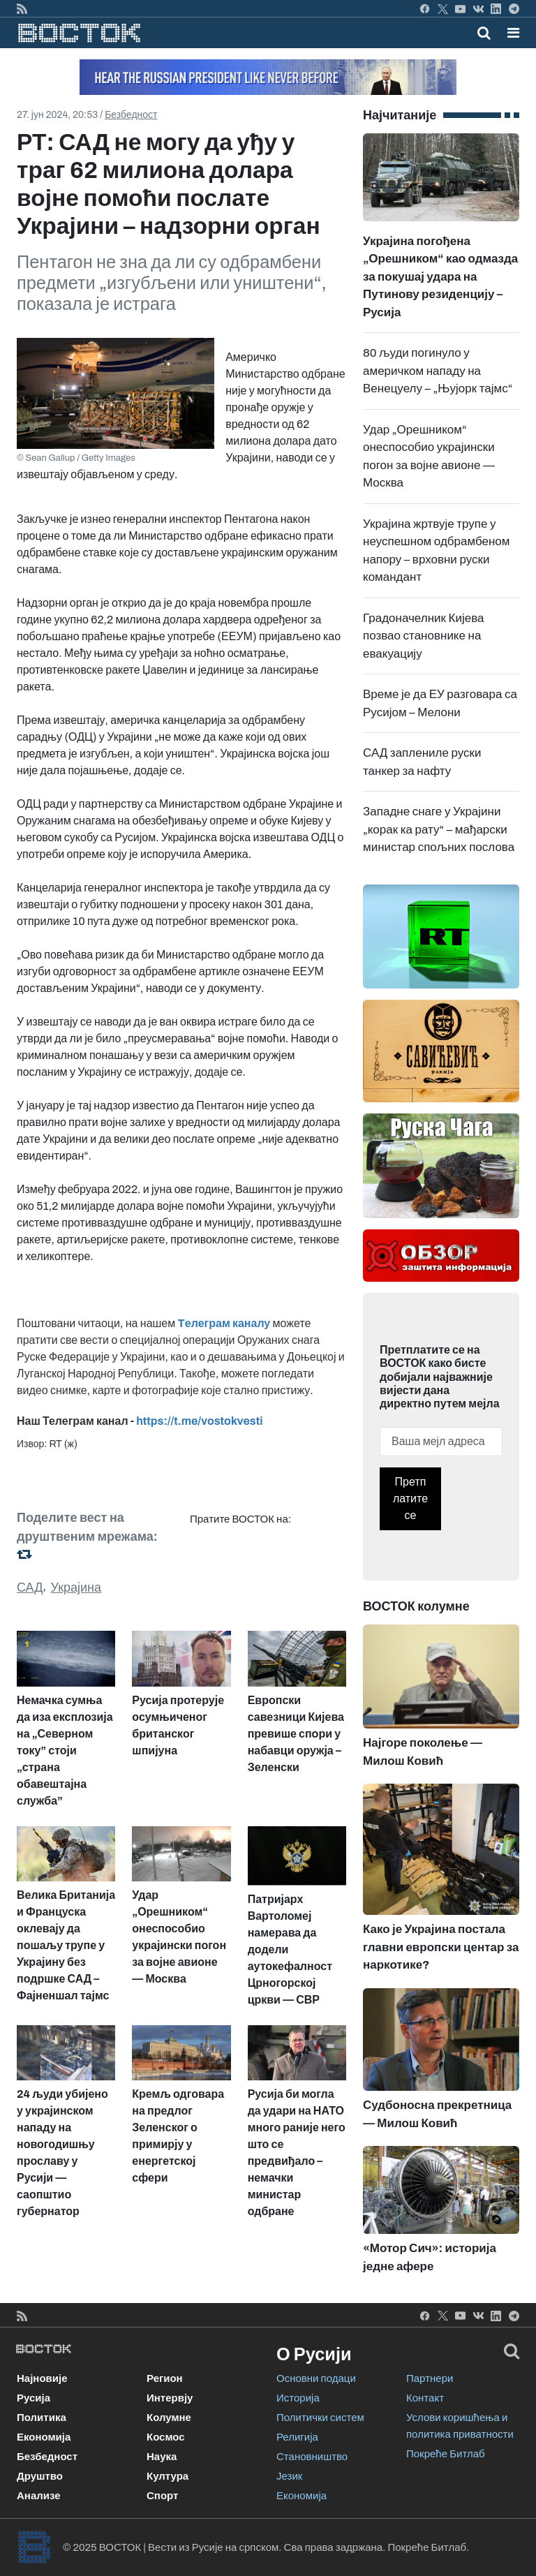 The image size is (536, 2576). Describe the element at coordinates (170, 2398) in the screenshot. I see `Интервју` at that location.